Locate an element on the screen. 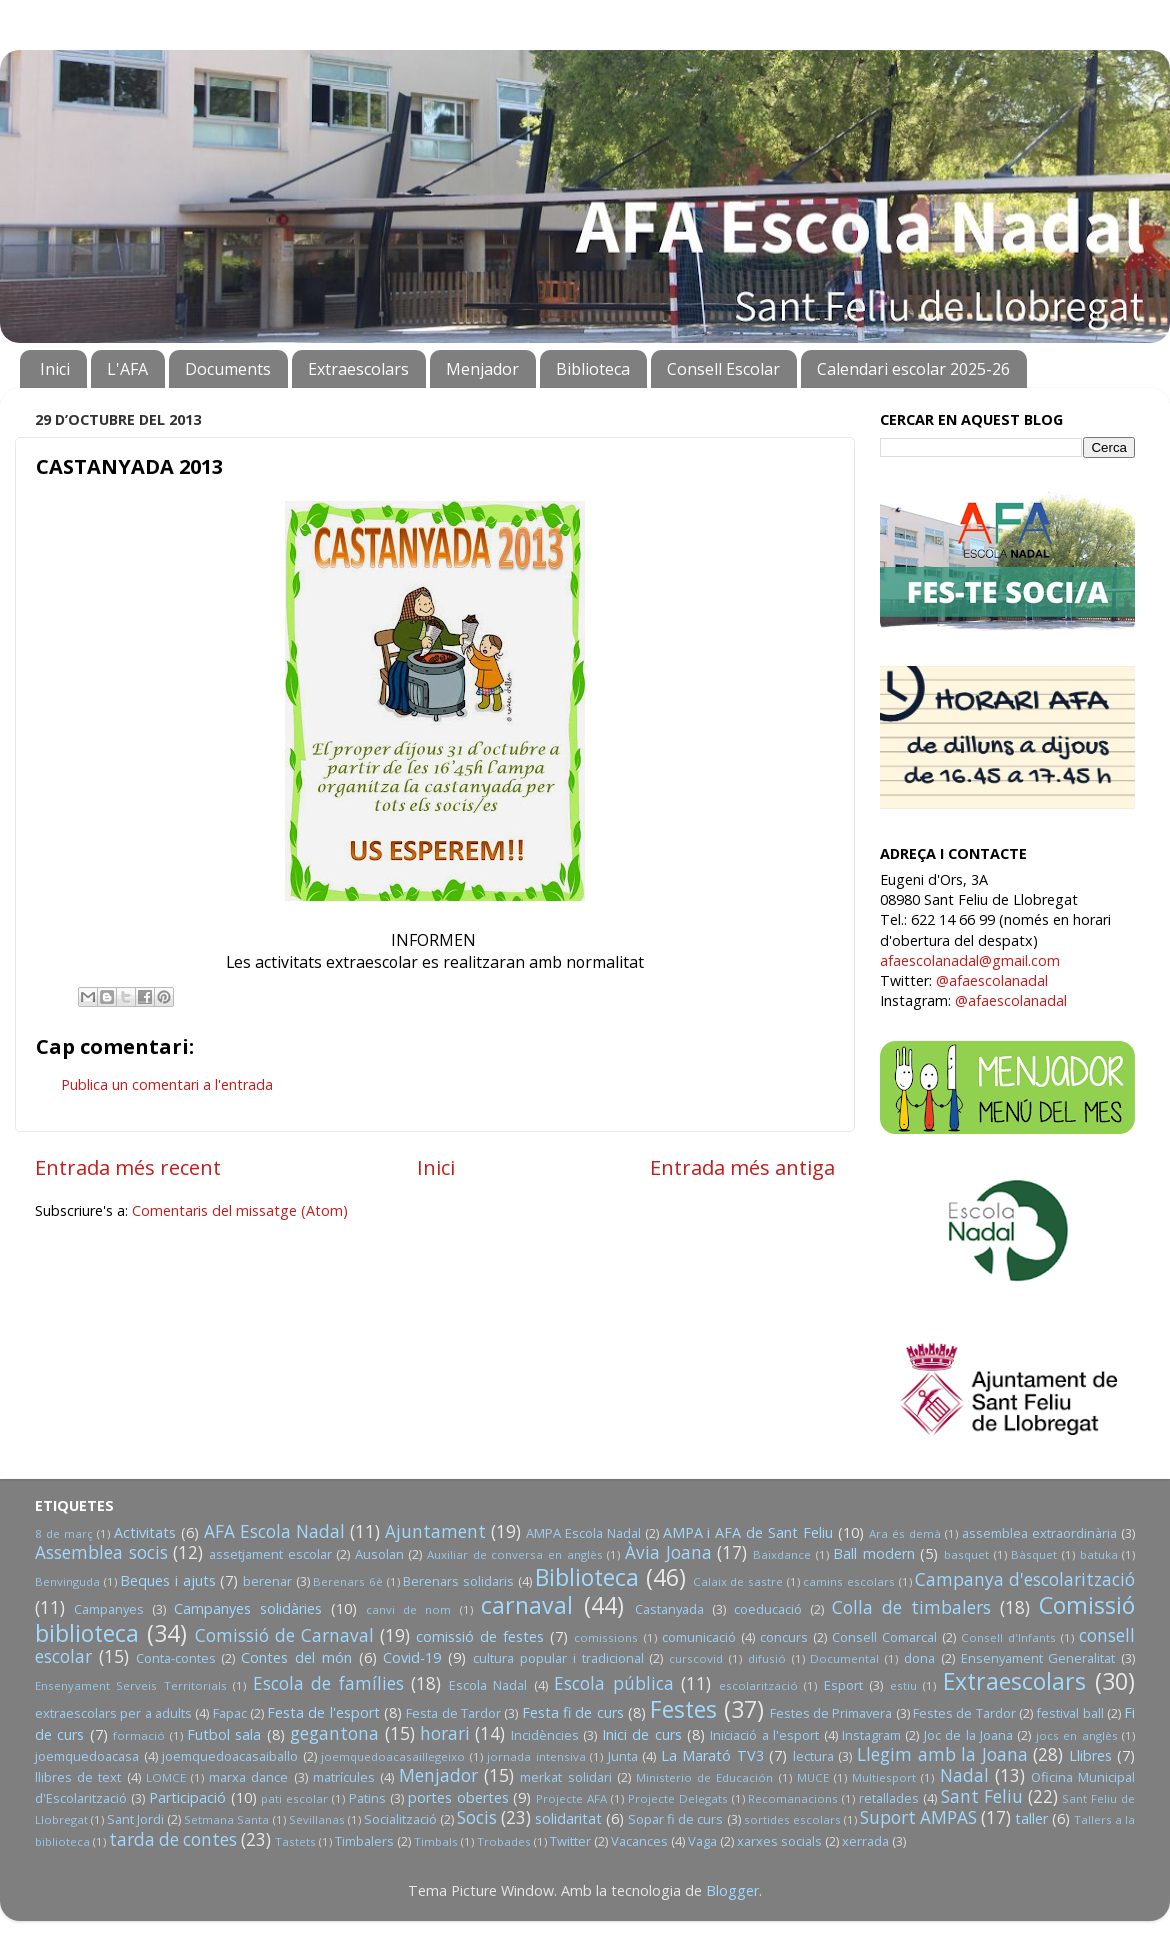 Image resolution: width=1170 pixels, height=1941 pixels. Timbals is located at coordinates (436, 1841).